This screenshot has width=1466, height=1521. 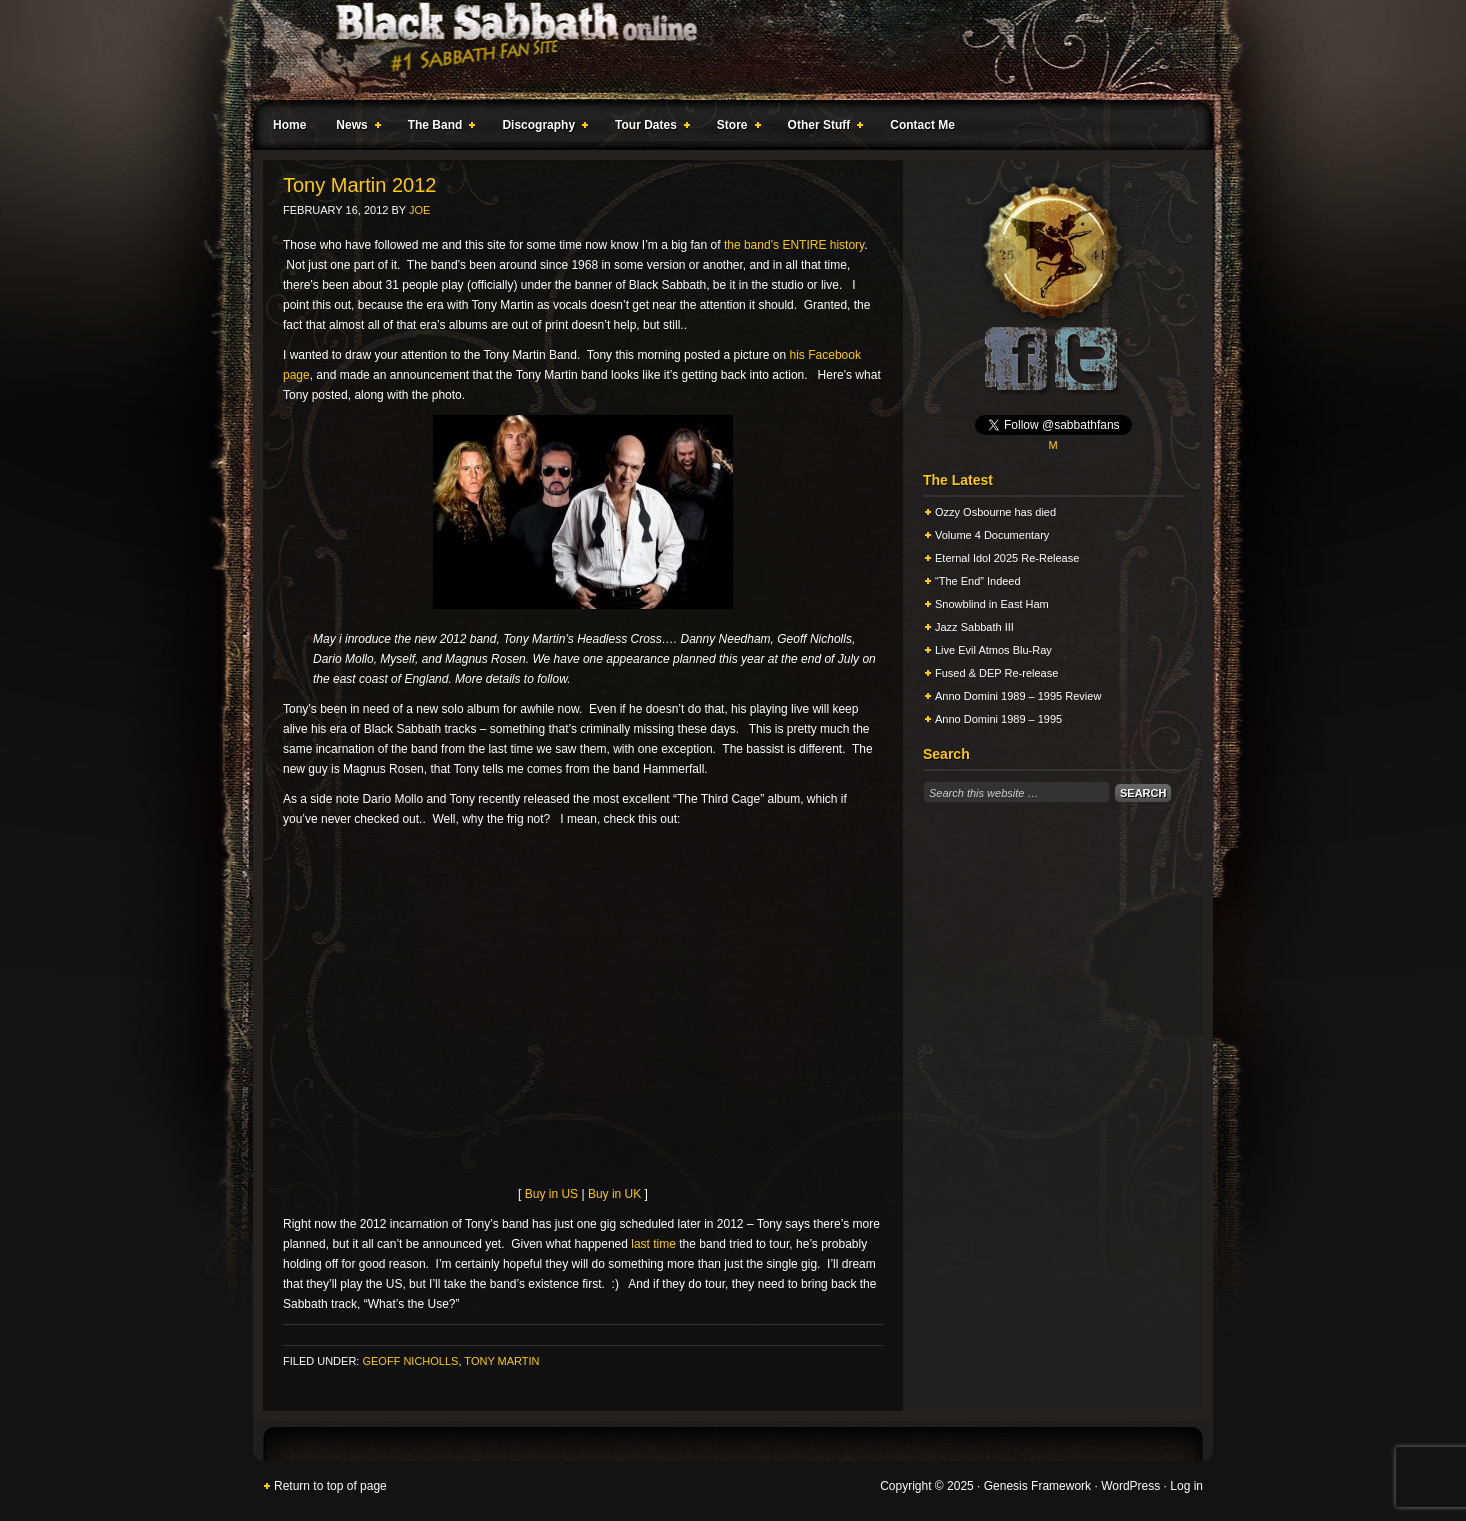 What do you see at coordinates (289, 125) in the screenshot?
I see `Home` at bounding box center [289, 125].